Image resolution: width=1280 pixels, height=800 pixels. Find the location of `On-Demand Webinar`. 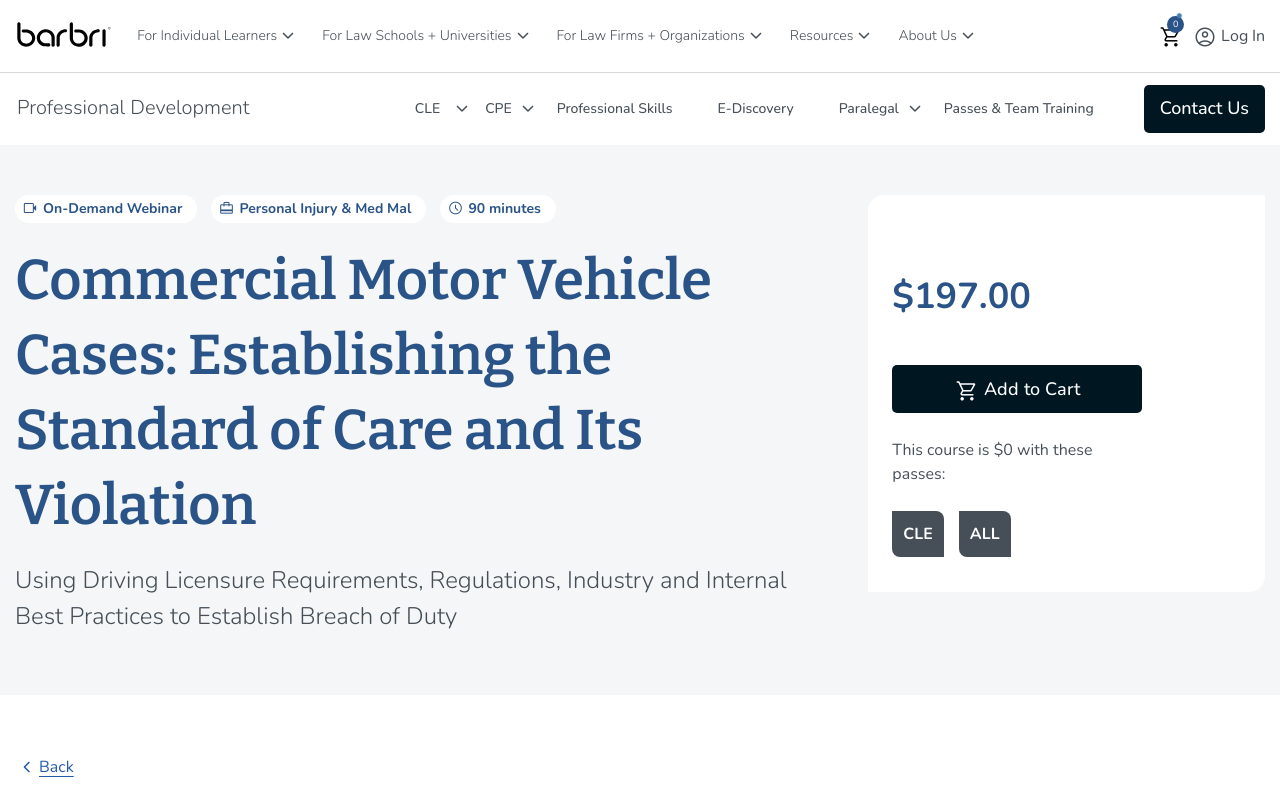

On-Demand Webinar is located at coordinates (101, 208).